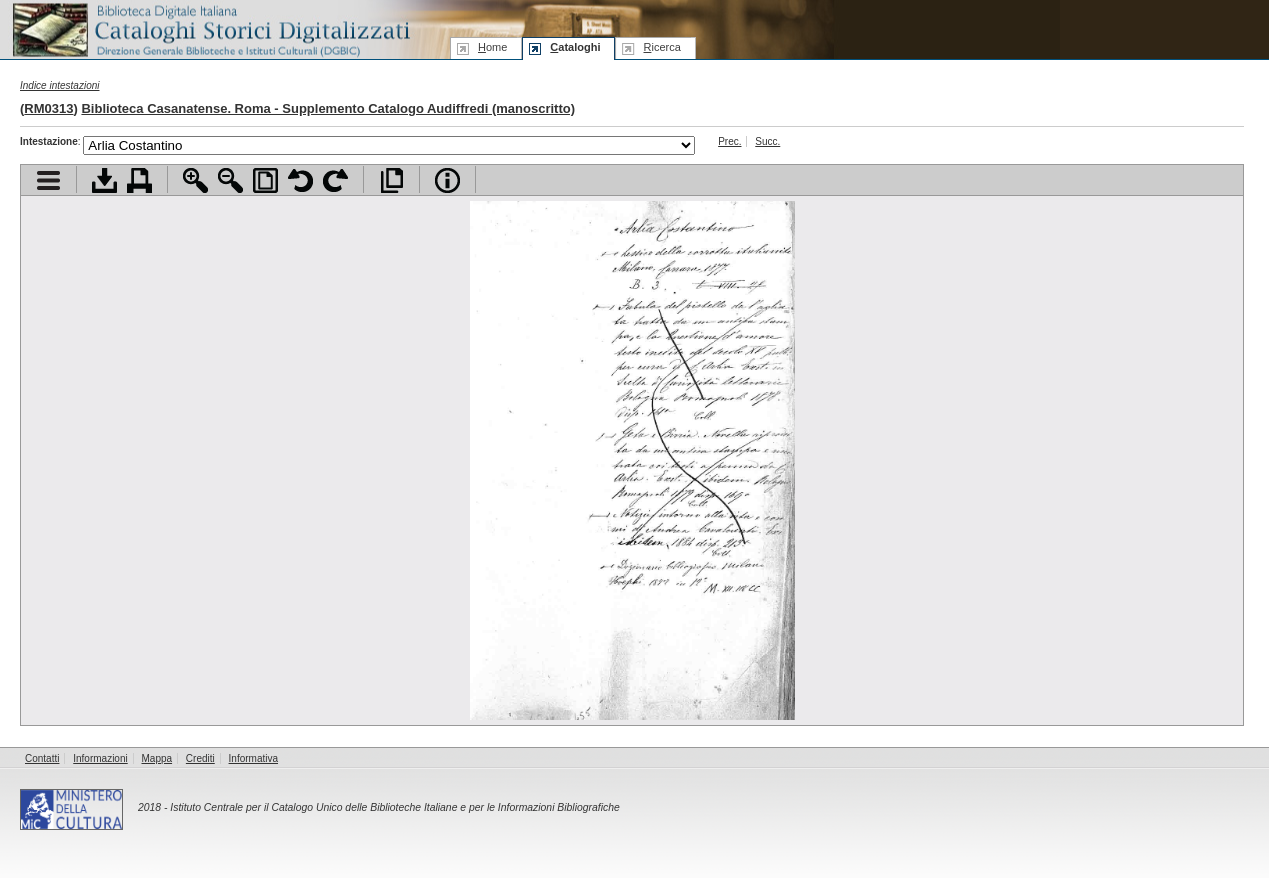 The width and height of the screenshot is (1269, 878). What do you see at coordinates (575, 47) in the screenshot?
I see `ataloghi` at bounding box center [575, 47].